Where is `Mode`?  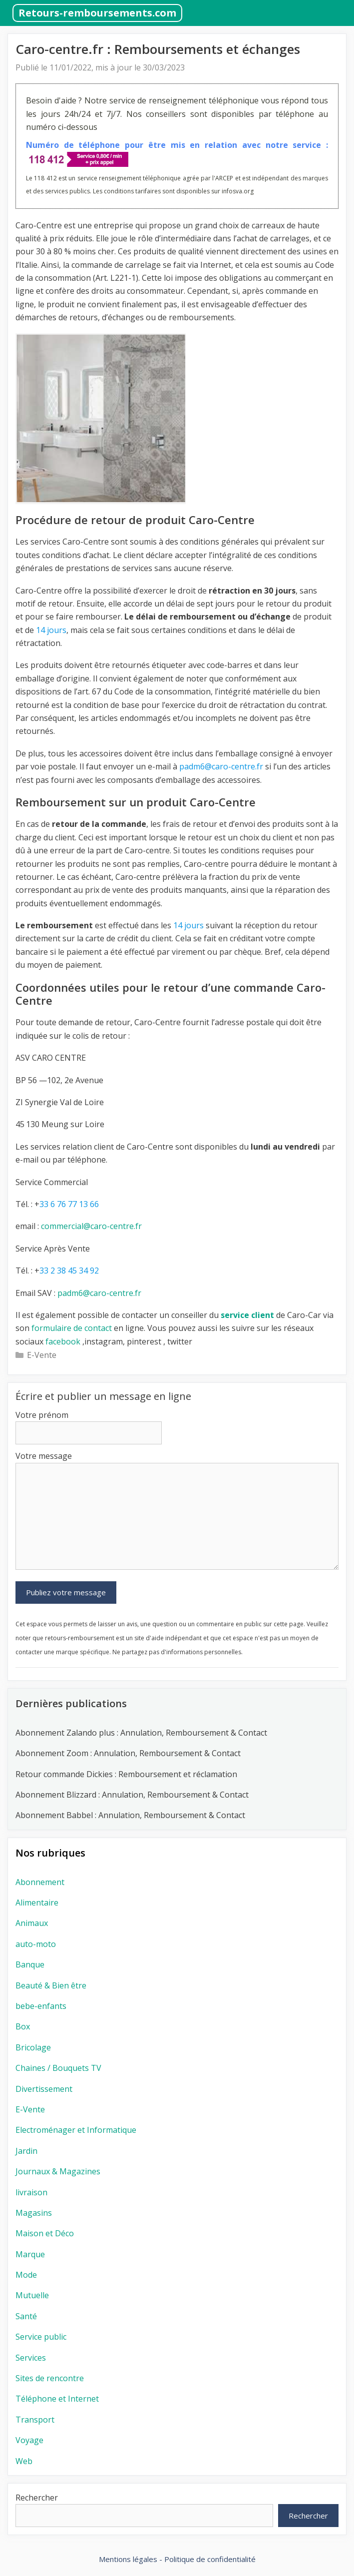 Mode is located at coordinates (26, 2274).